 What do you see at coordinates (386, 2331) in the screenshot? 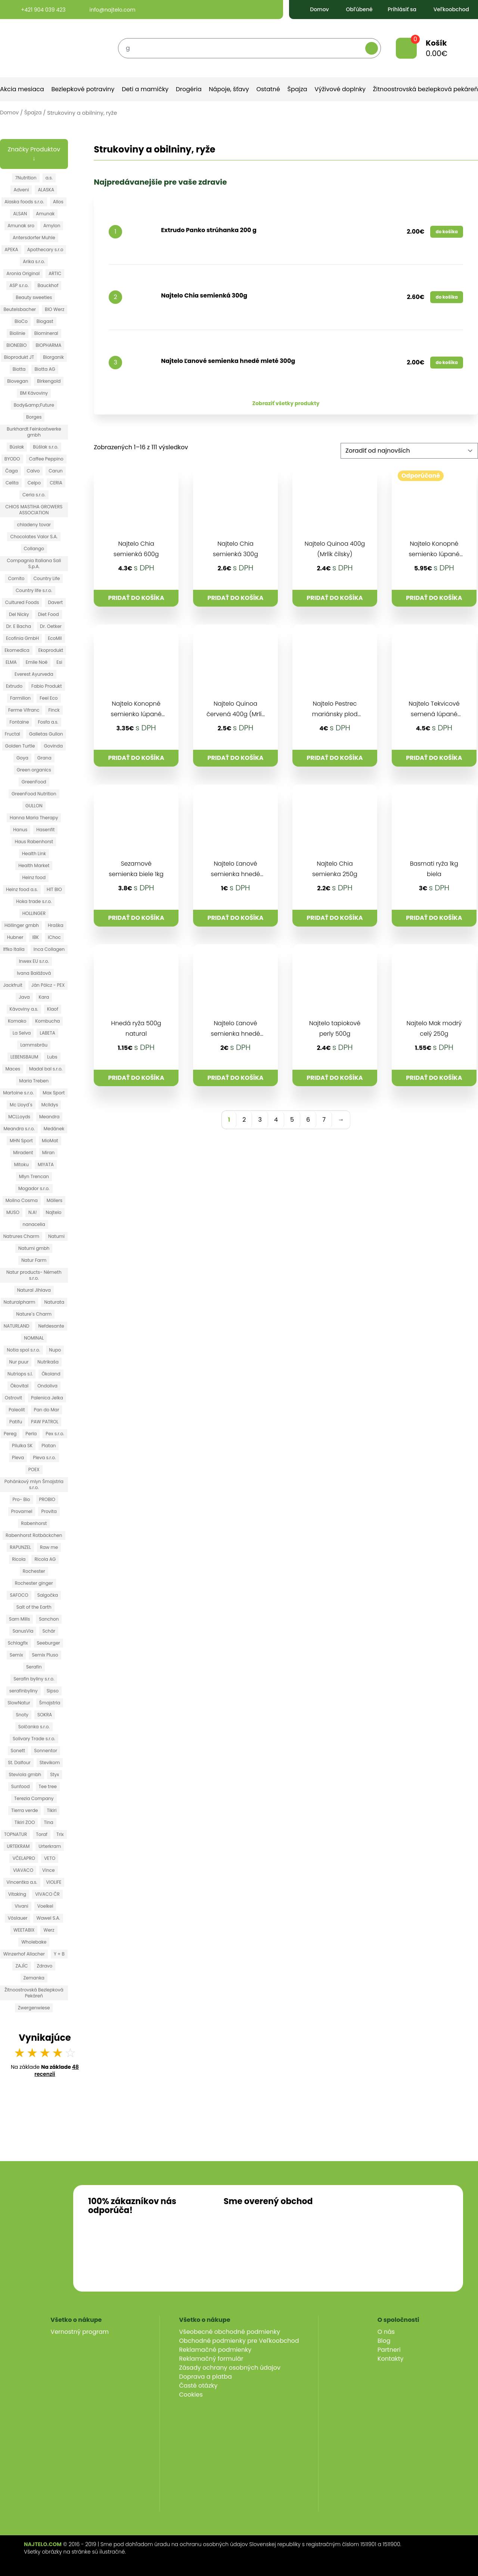
I see `O nás` at bounding box center [386, 2331].